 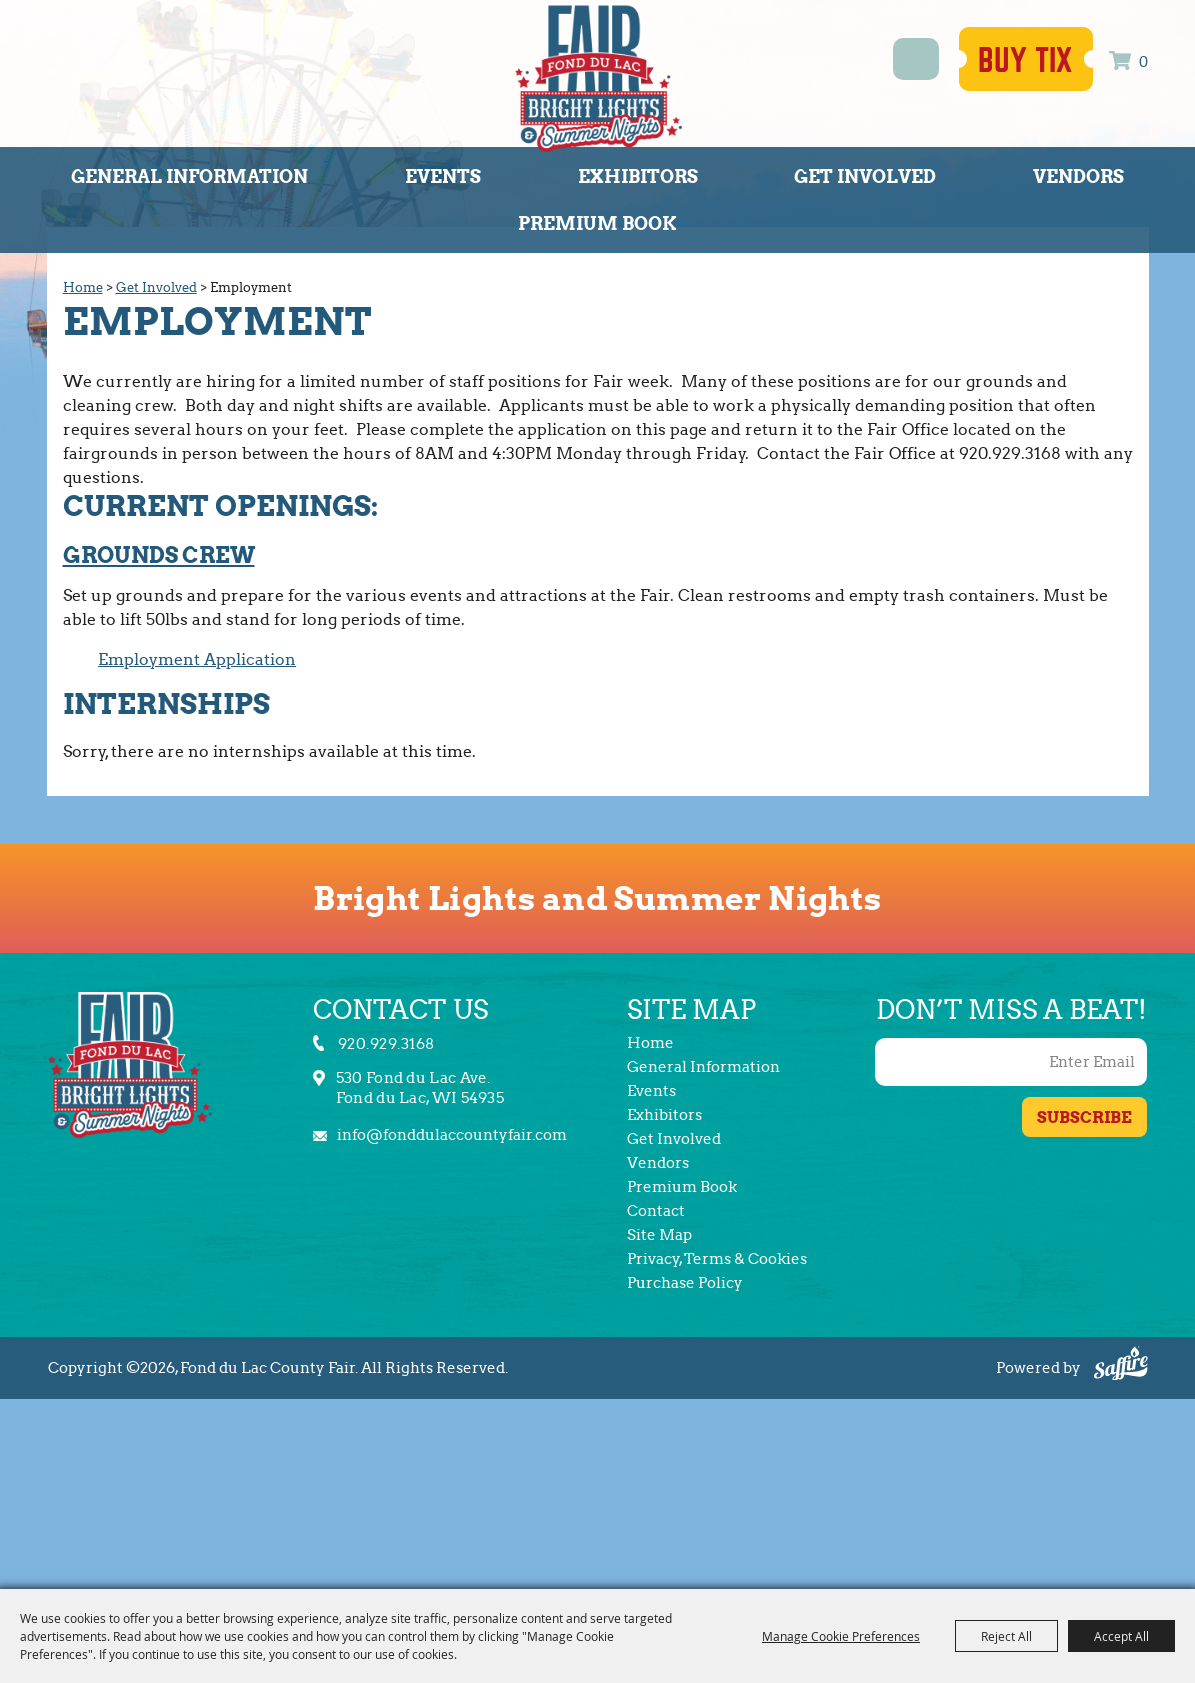 What do you see at coordinates (197, 659) in the screenshot?
I see `Employment Application` at bounding box center [197, 659].